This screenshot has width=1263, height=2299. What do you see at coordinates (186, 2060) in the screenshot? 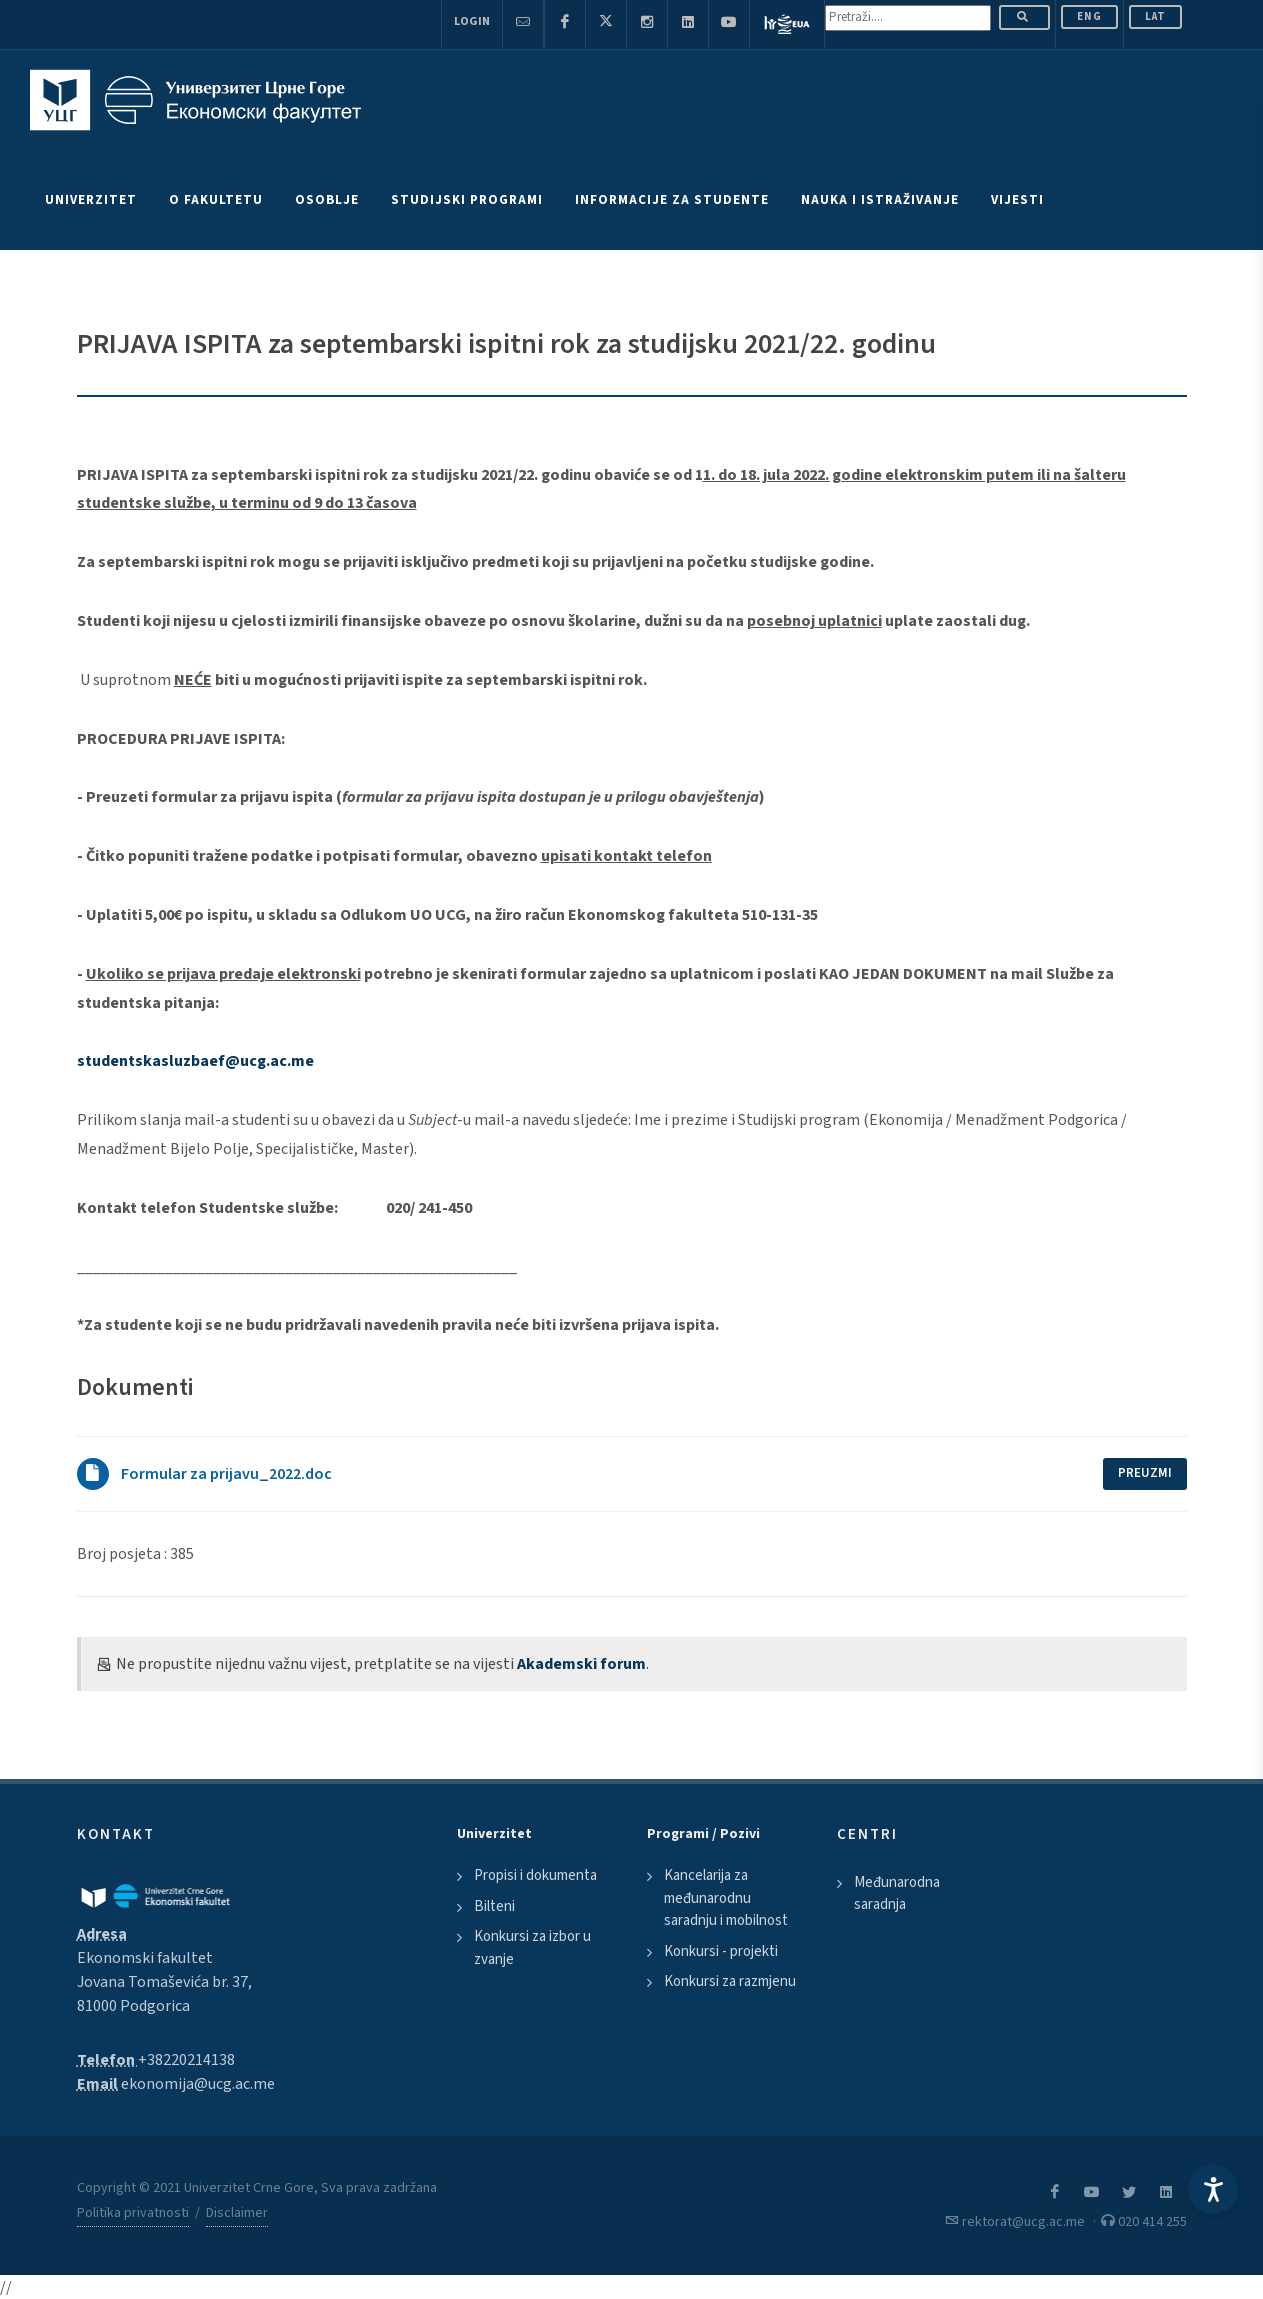
I see `+38220214138` at bounding box center [186, 2060].